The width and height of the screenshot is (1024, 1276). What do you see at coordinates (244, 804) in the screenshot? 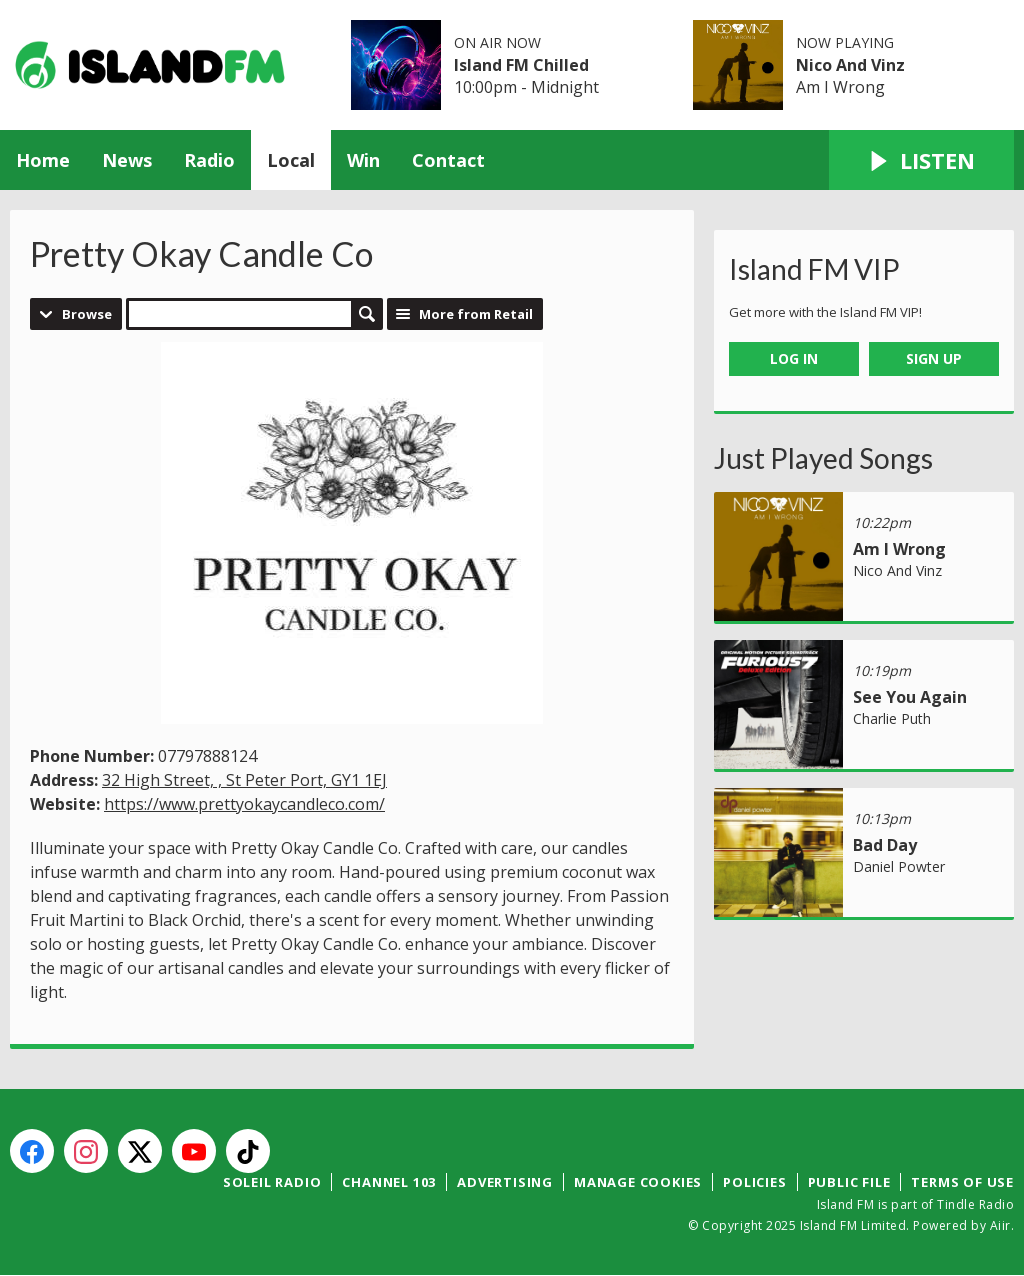
I see `https://www.prettyokaycandleco.com/` at bounding box center [244, 804].